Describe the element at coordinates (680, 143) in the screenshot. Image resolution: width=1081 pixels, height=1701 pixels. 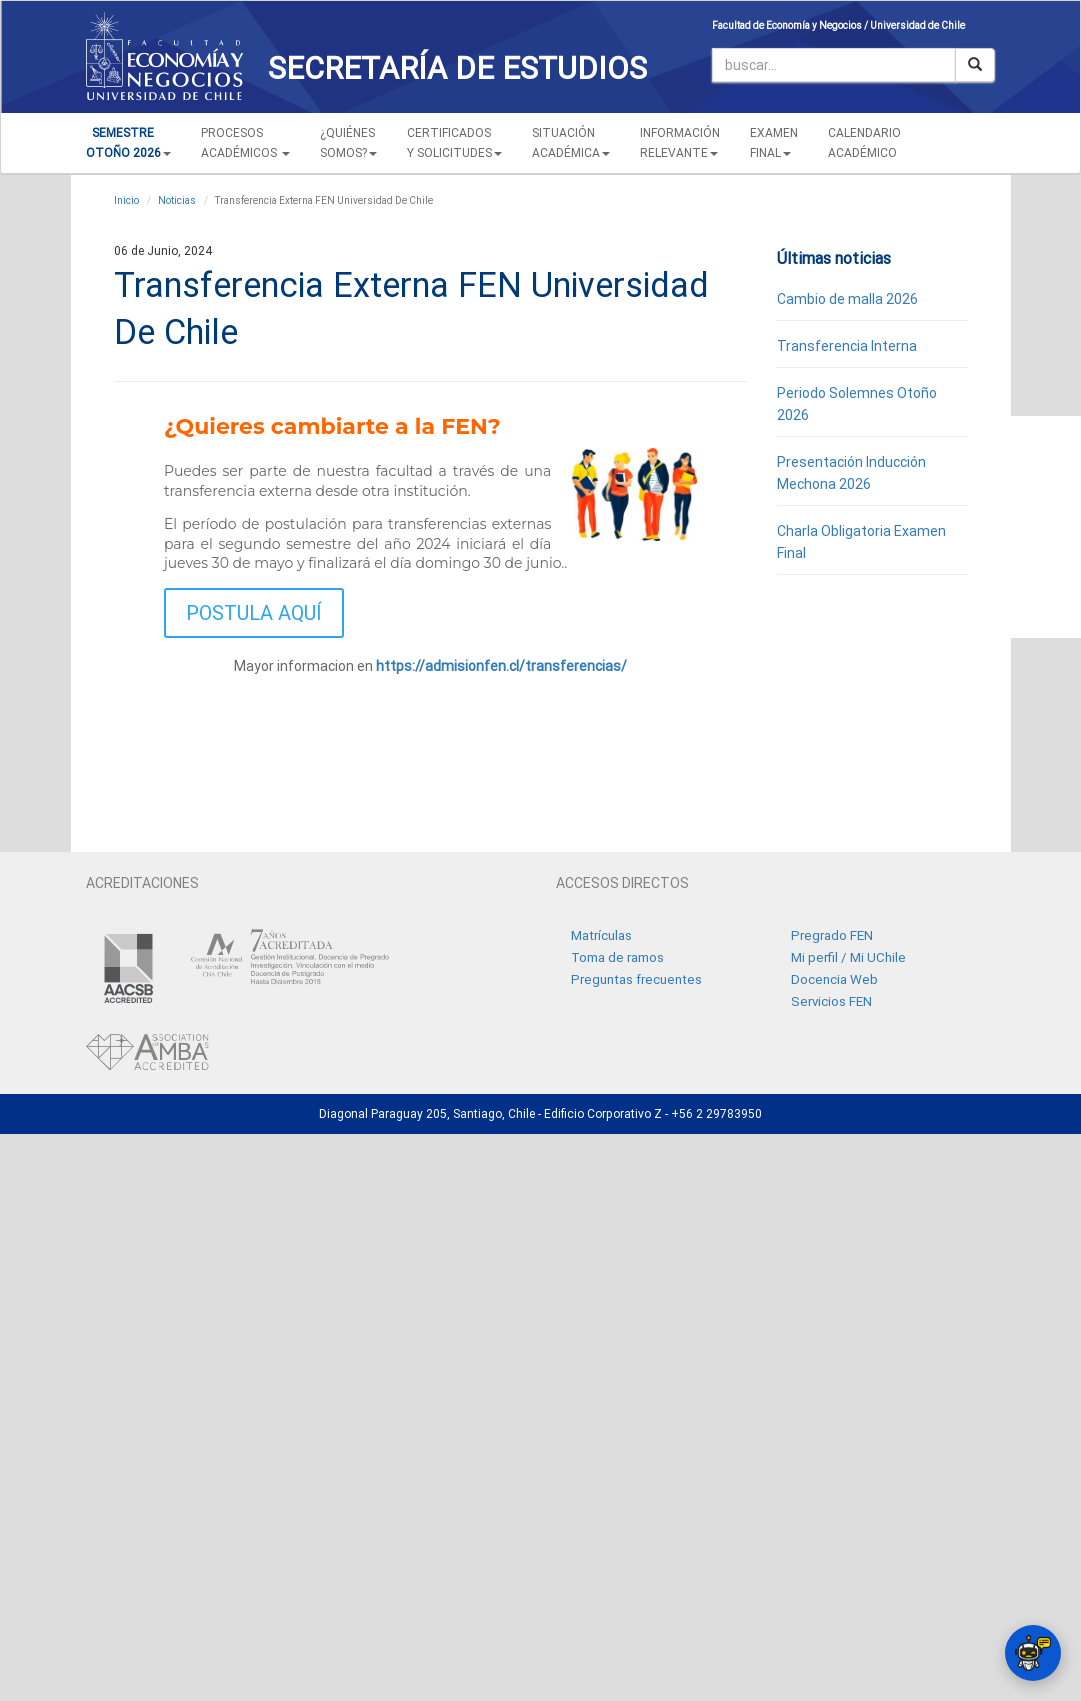
I see `INFORMACIÓN RELEVANTE [button]` at that location.